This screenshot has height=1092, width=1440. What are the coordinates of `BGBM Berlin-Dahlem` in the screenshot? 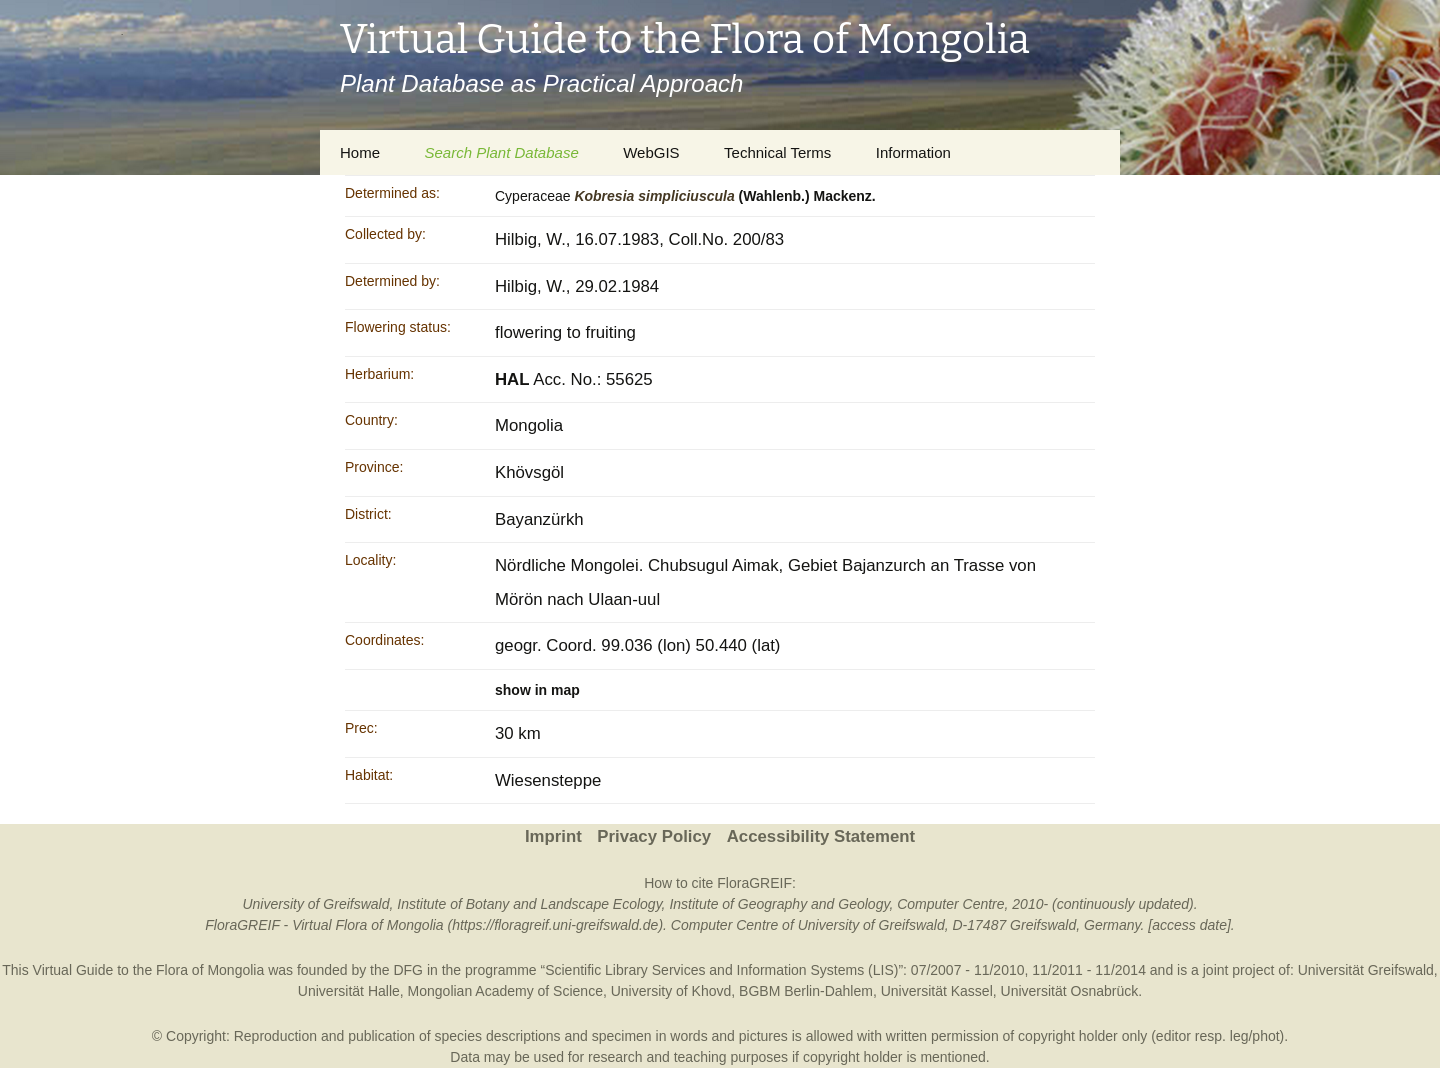 It's located at (806, 991).